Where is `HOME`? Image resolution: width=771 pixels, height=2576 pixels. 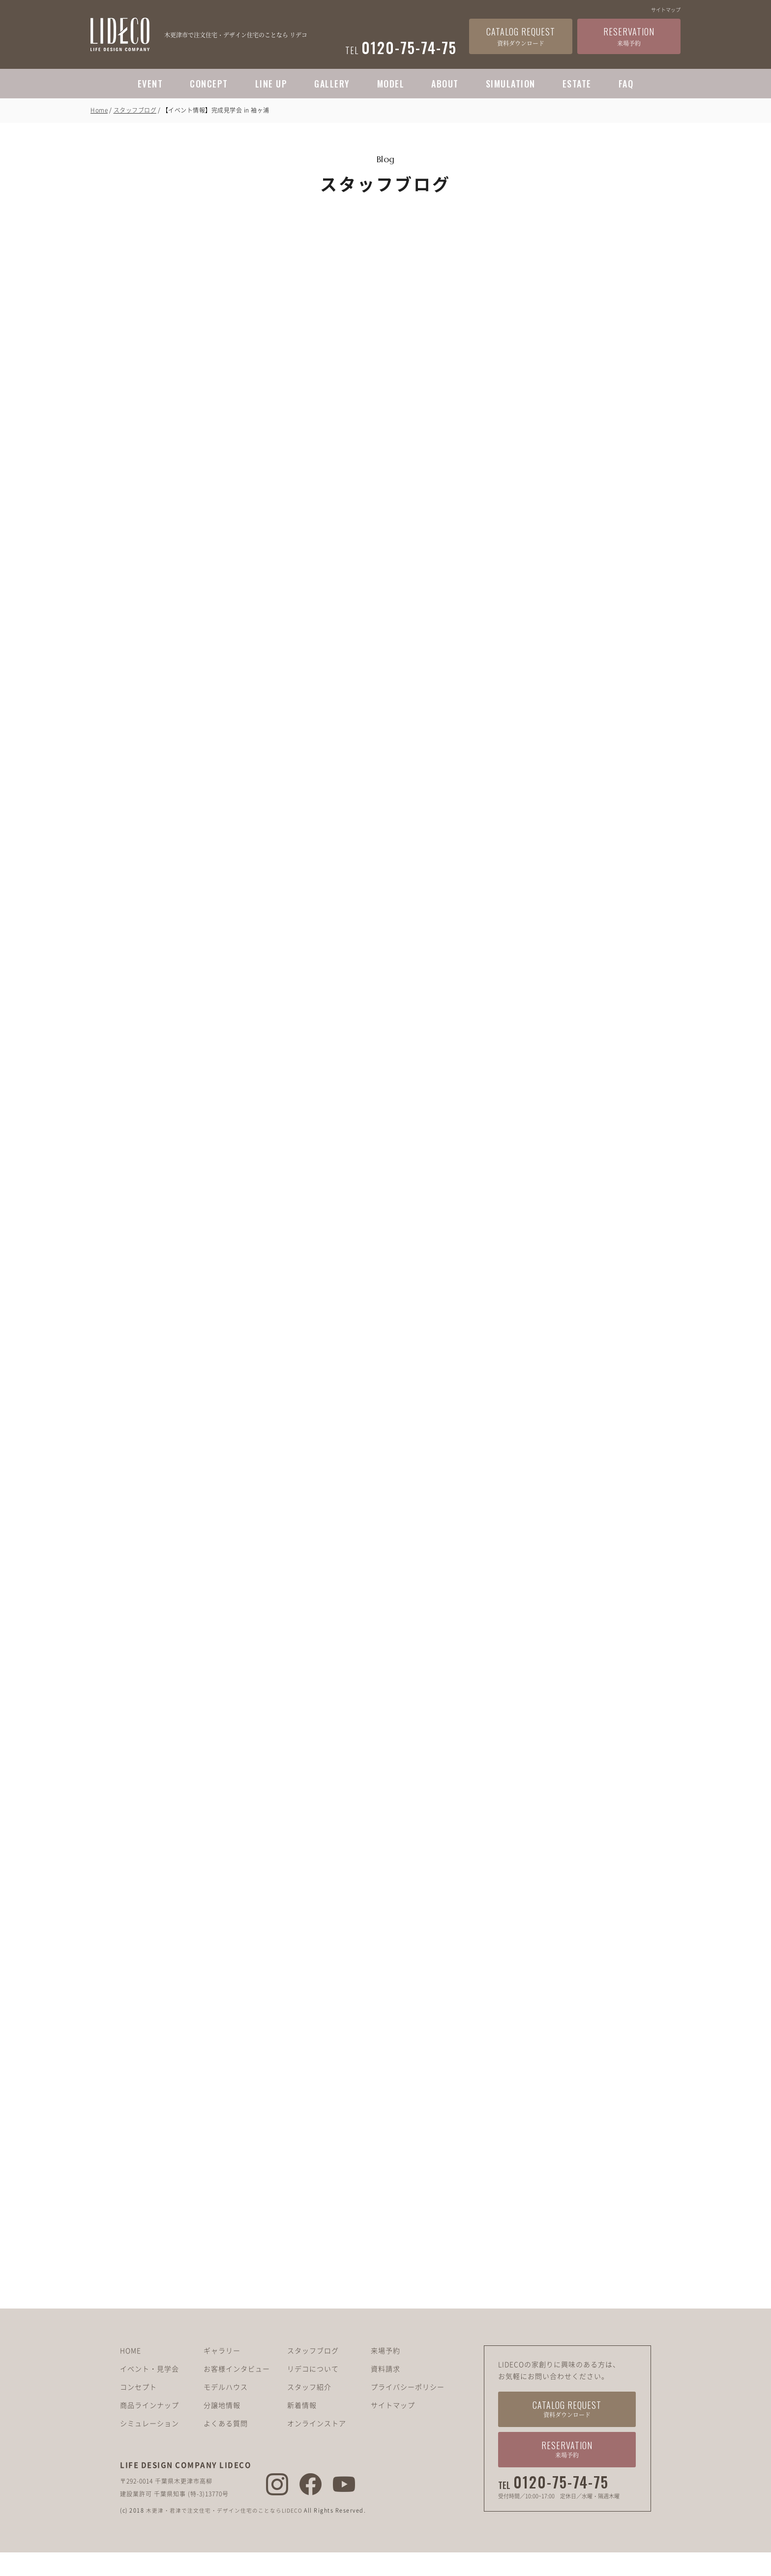
HOME is located at coordinates (130, 2374).